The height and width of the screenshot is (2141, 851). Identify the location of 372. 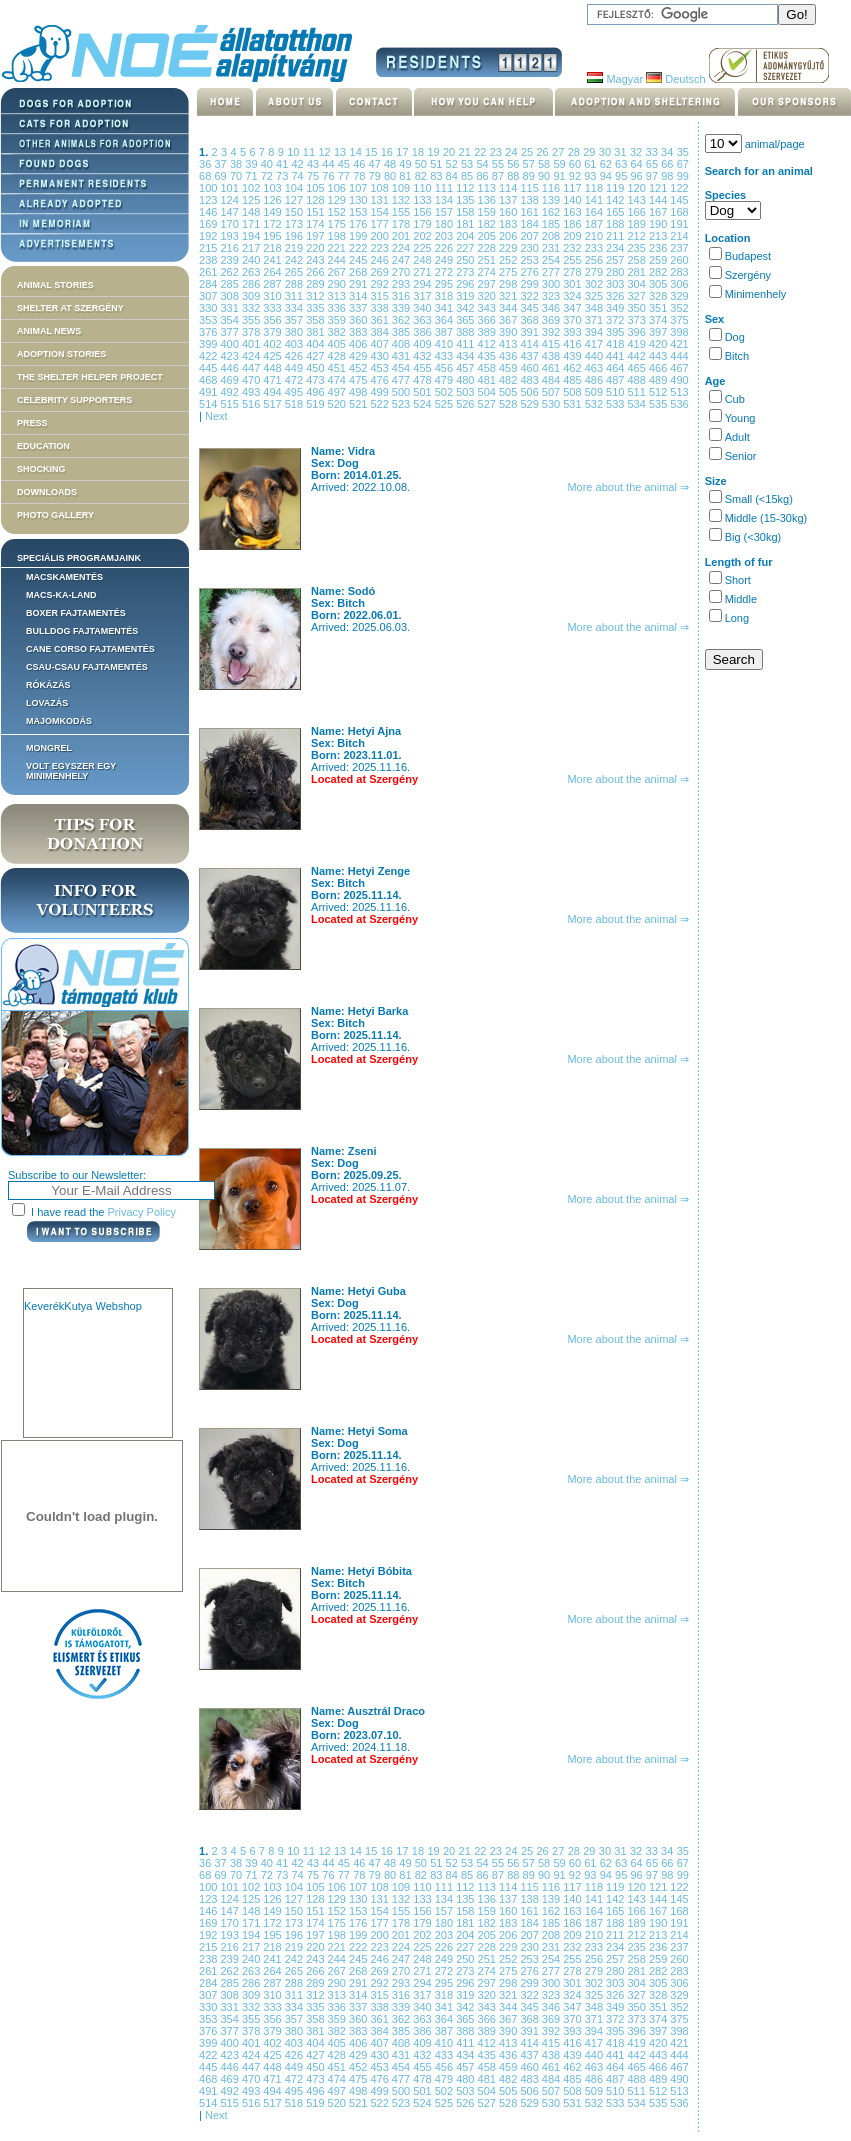
(616, 320).